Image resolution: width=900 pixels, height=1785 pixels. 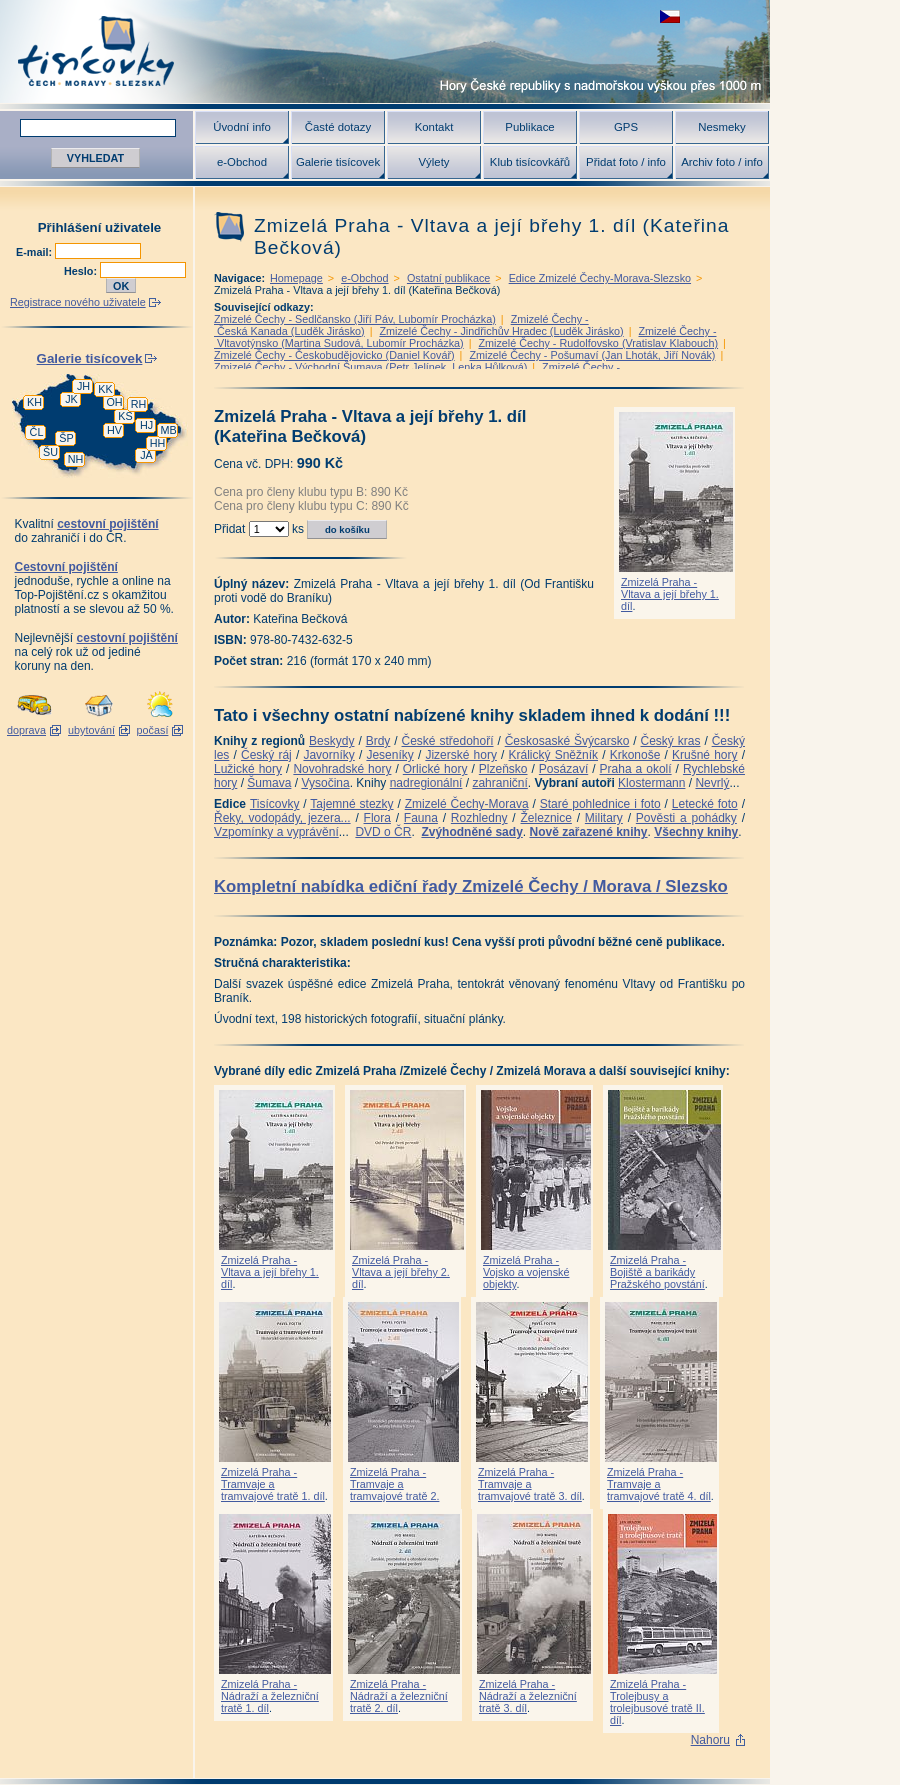 I want to click on Brdy, so click(x=378, y=741).